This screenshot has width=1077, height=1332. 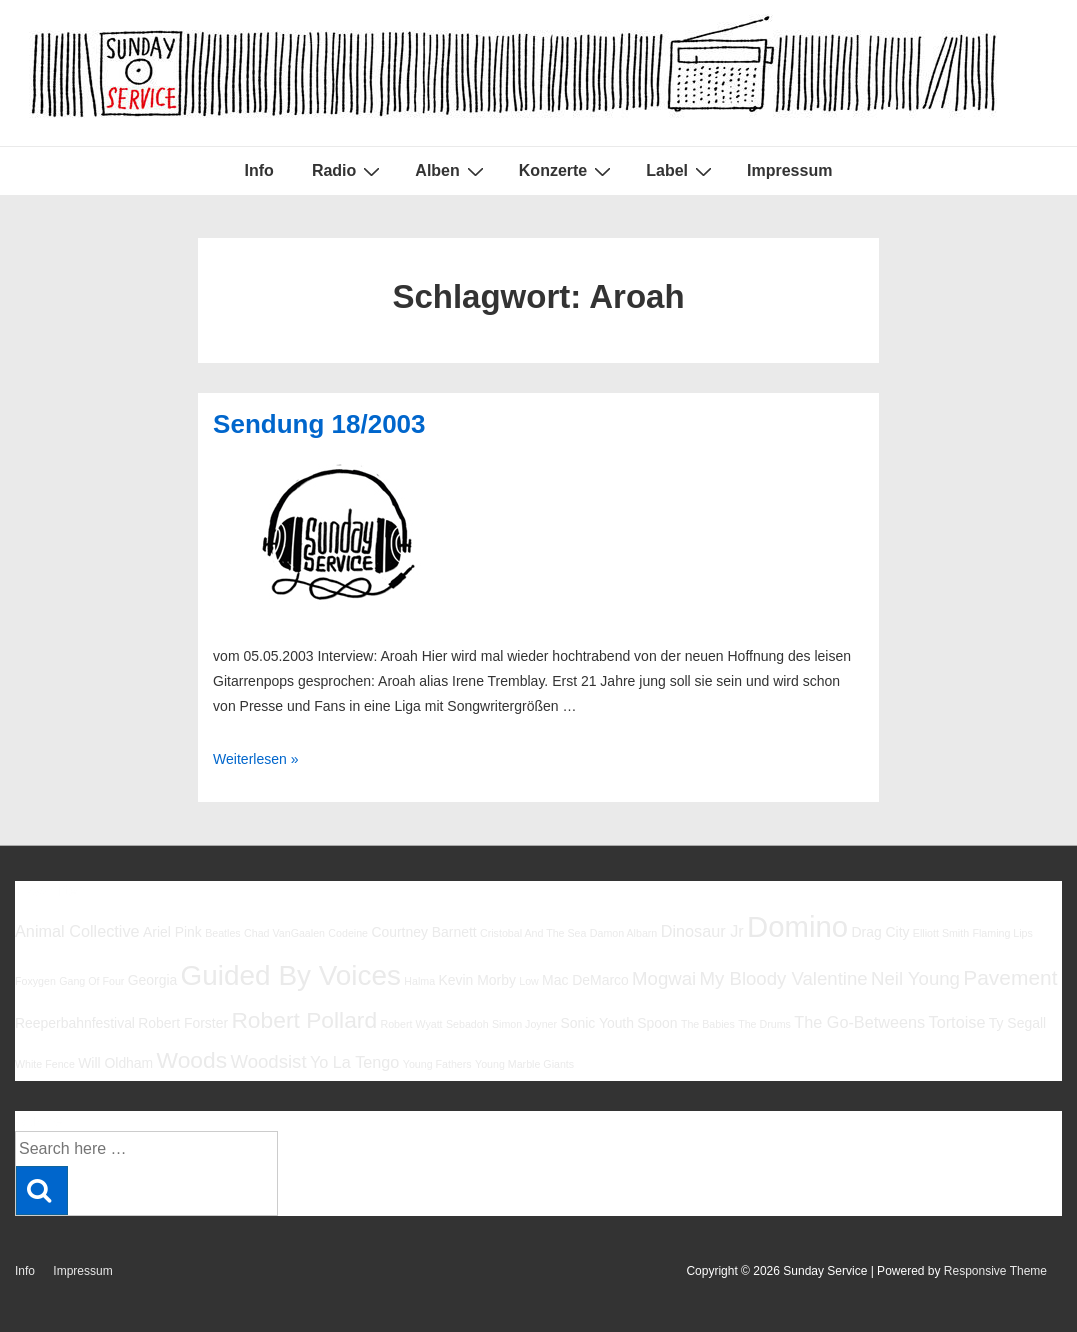 I want to click on Responsive Theme, so click(x=995, y=1271).